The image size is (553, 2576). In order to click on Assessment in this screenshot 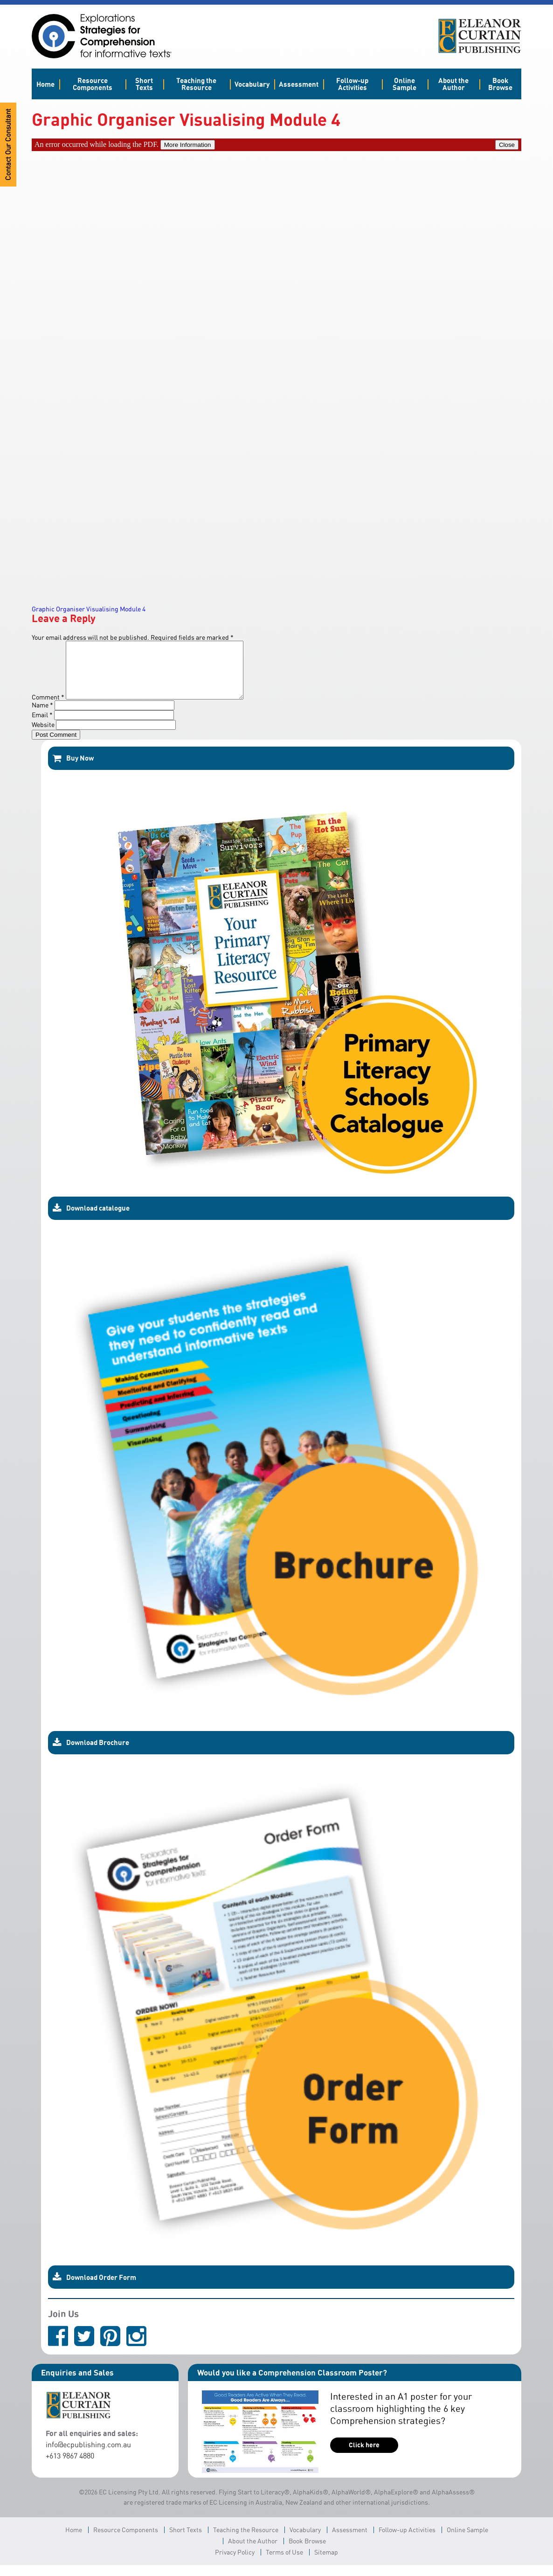, I will do `click(298, 84)`.